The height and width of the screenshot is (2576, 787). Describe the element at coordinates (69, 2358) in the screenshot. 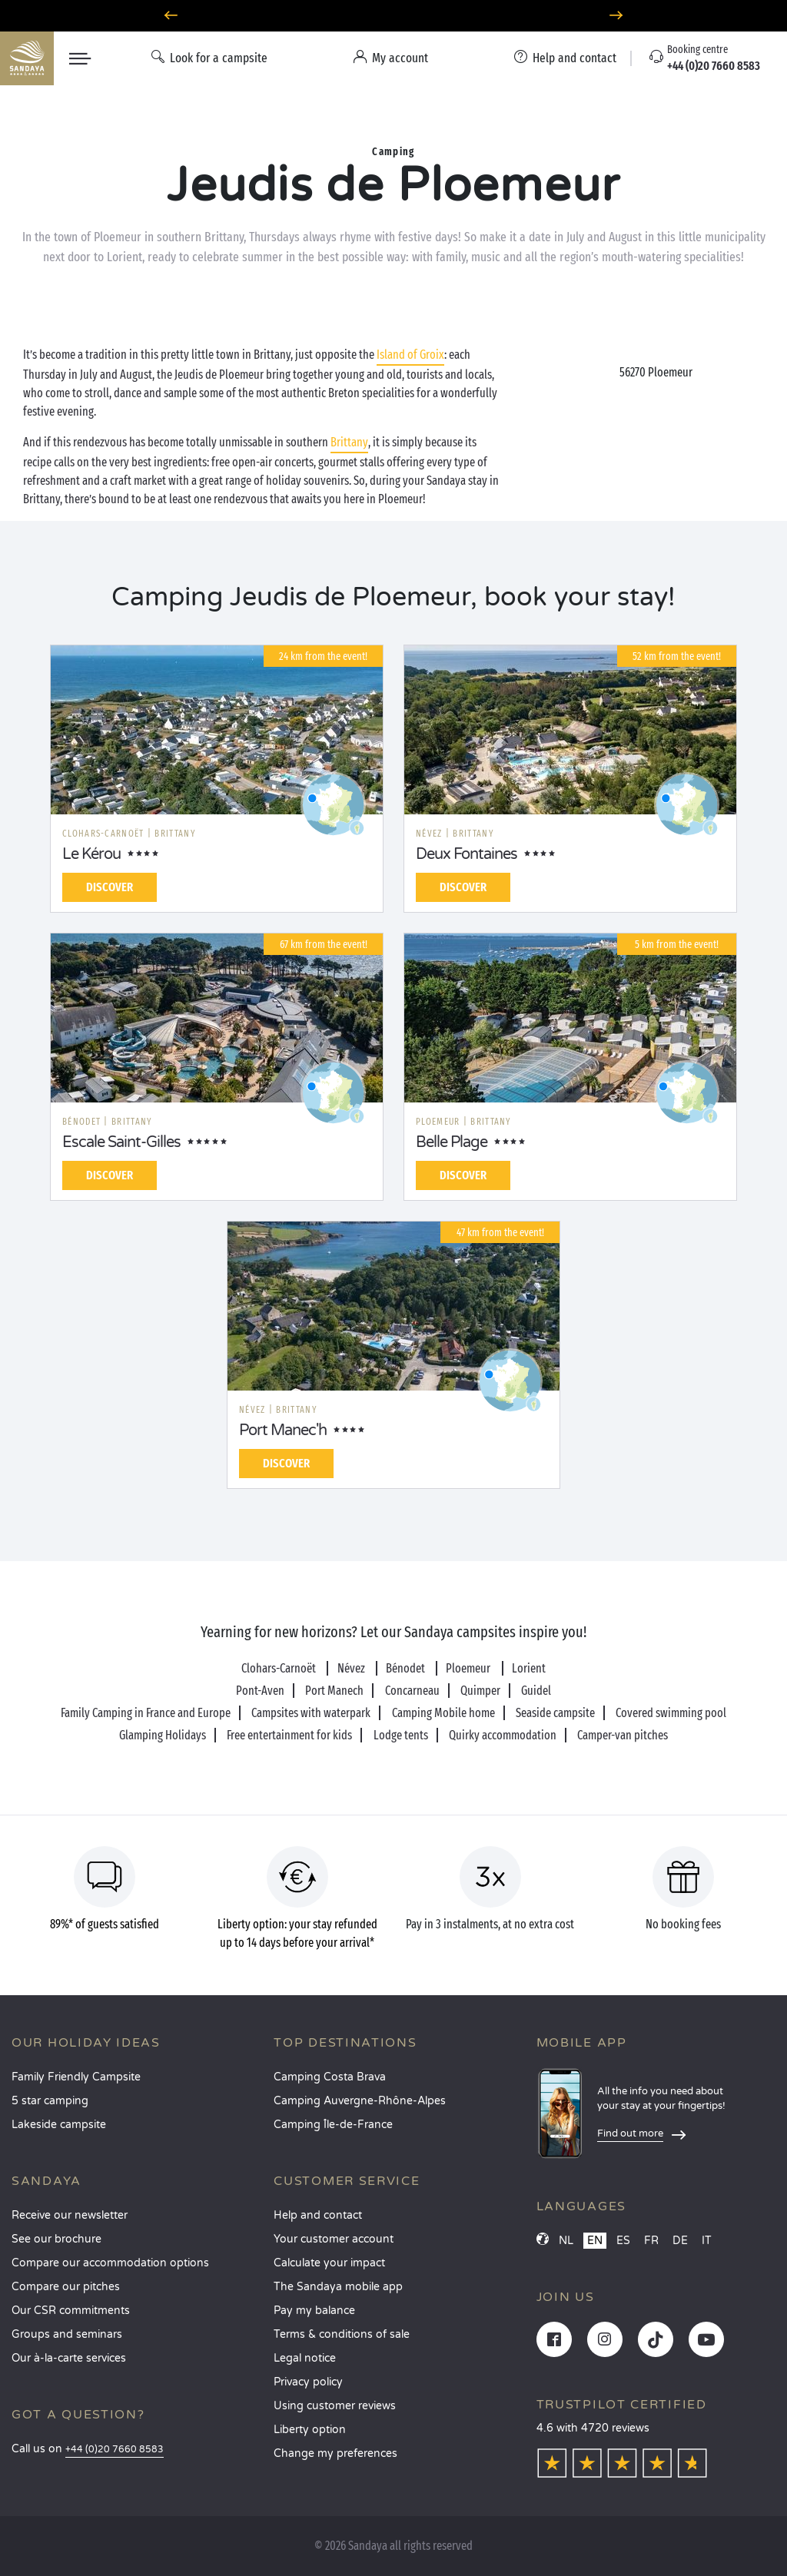

I see `Our à-la-carte services` at that location.